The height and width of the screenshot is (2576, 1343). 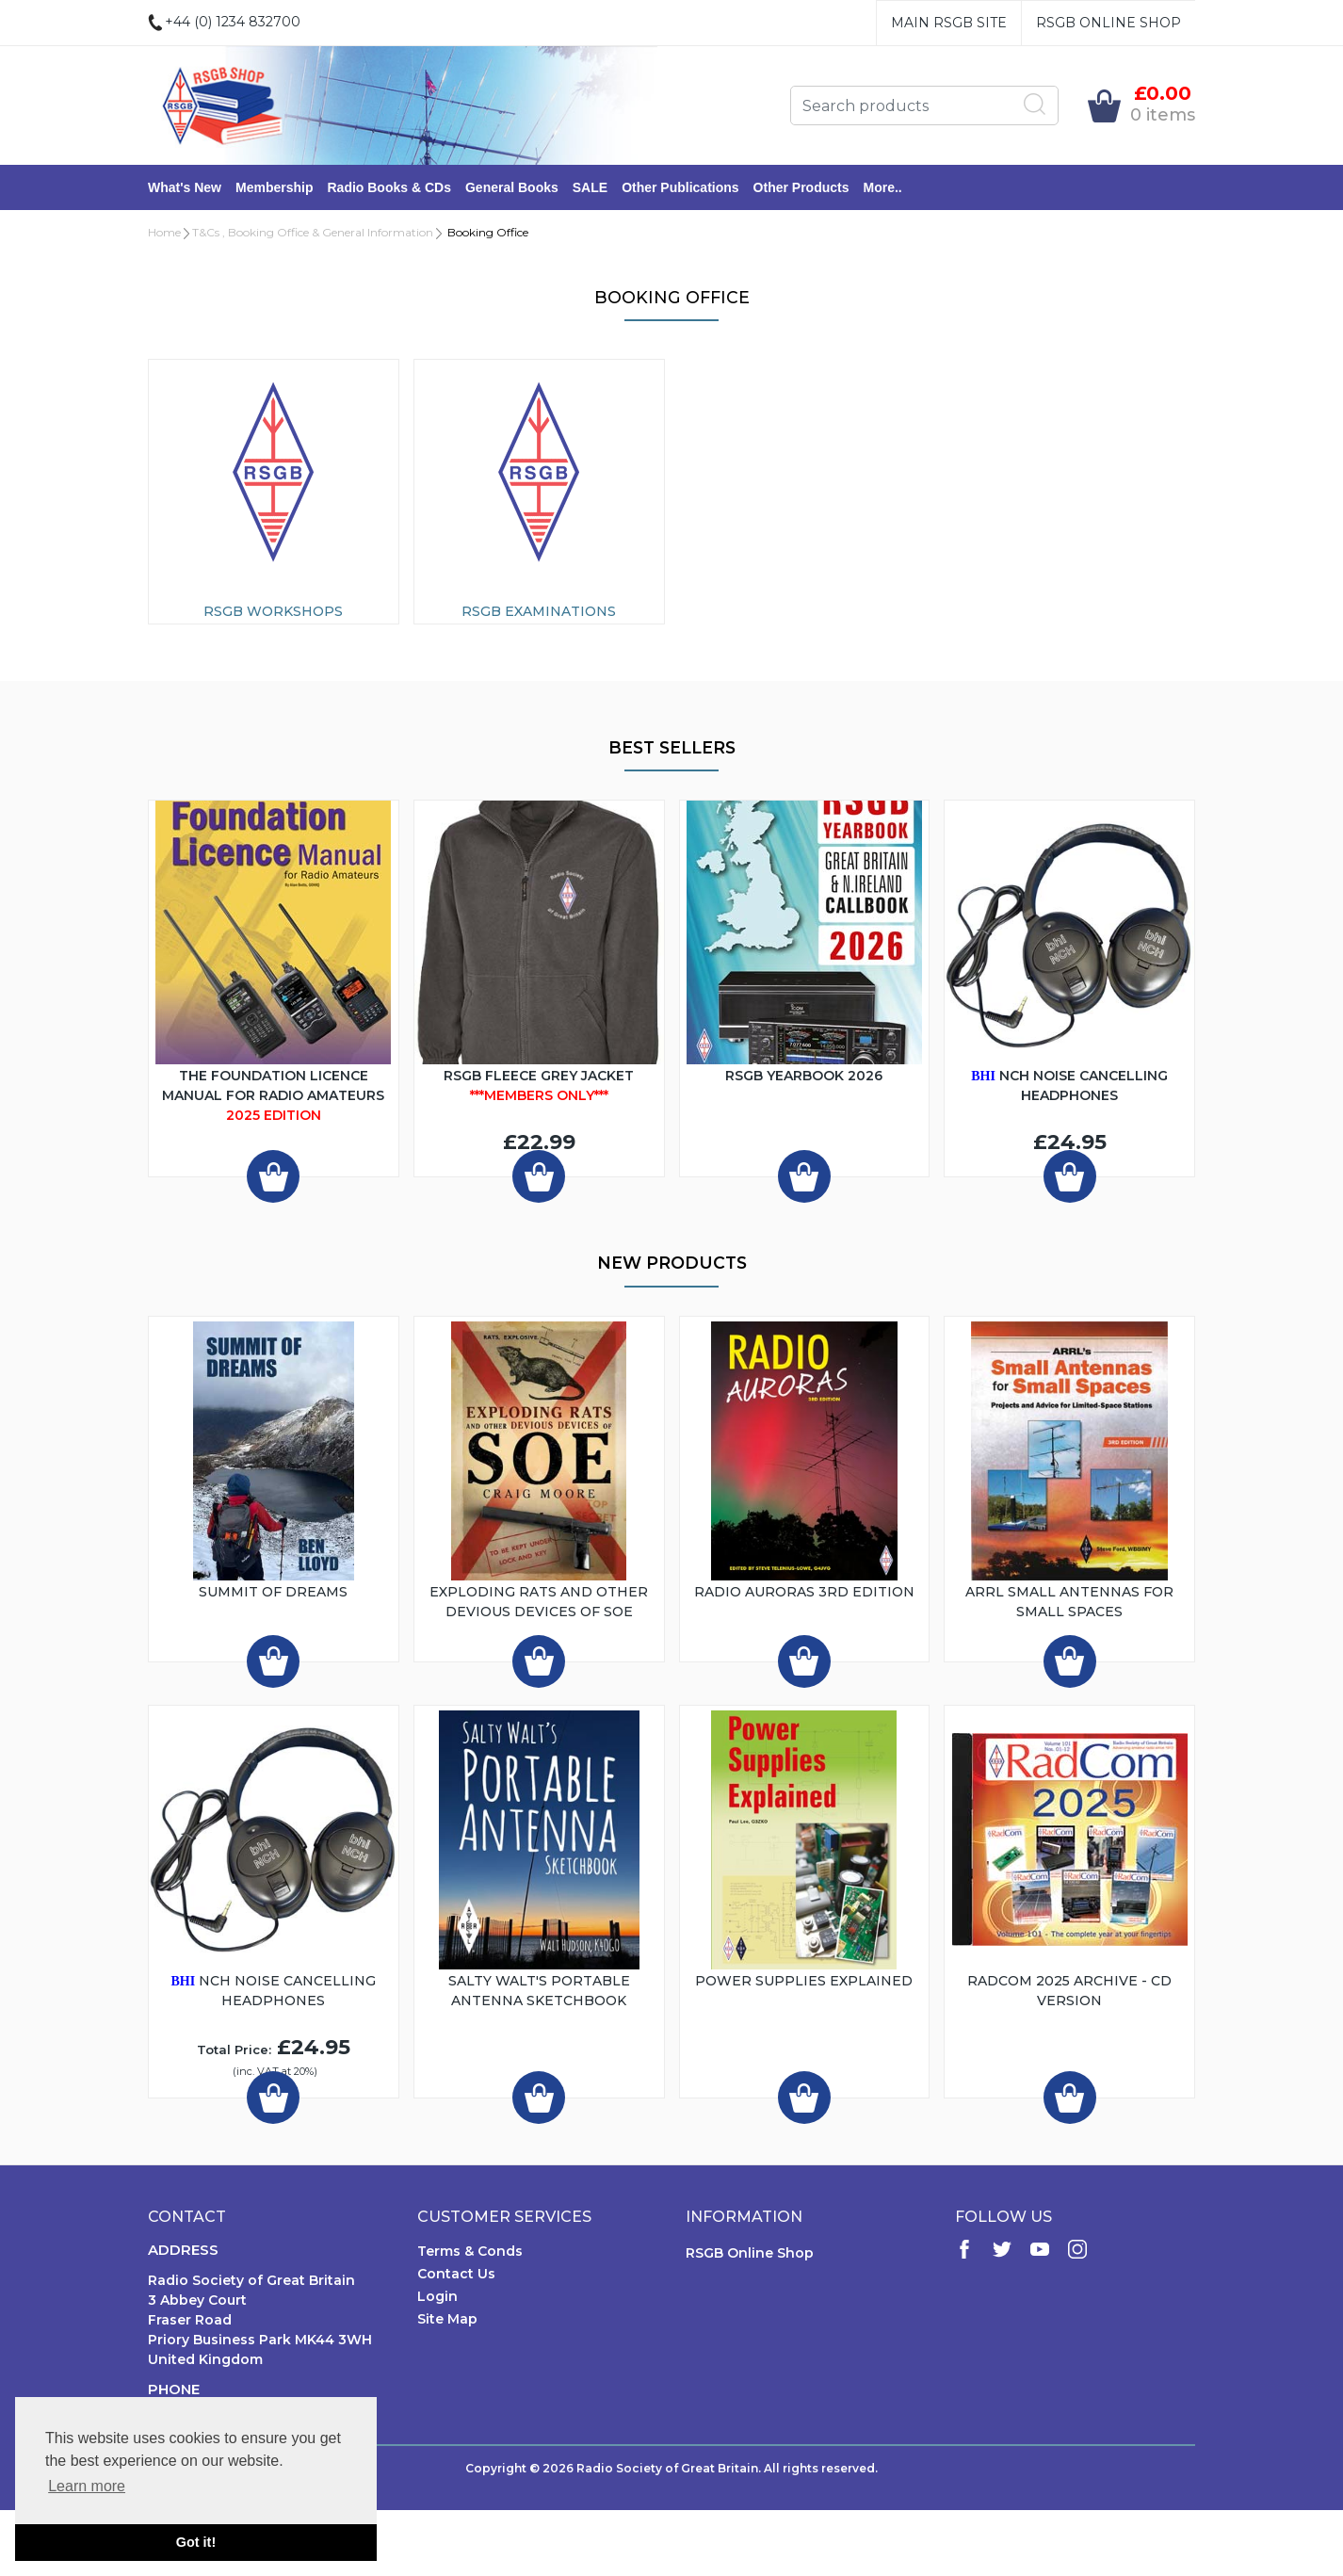 I want to click on T&Cs , Booking Office & General Information, so click(x=312, y=232).